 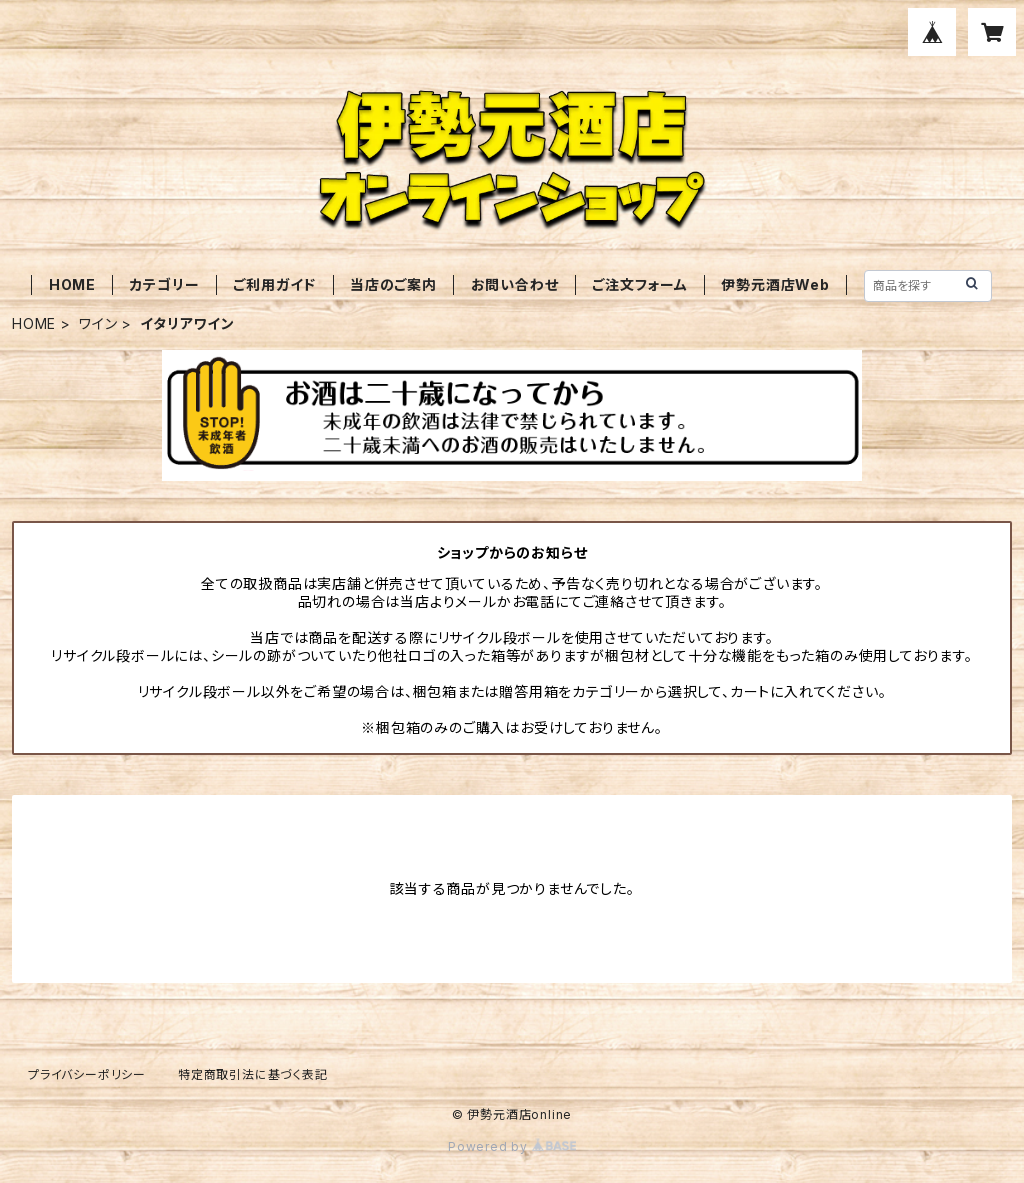 I want to click on 当店のご案内, so click(x=393, y=284).